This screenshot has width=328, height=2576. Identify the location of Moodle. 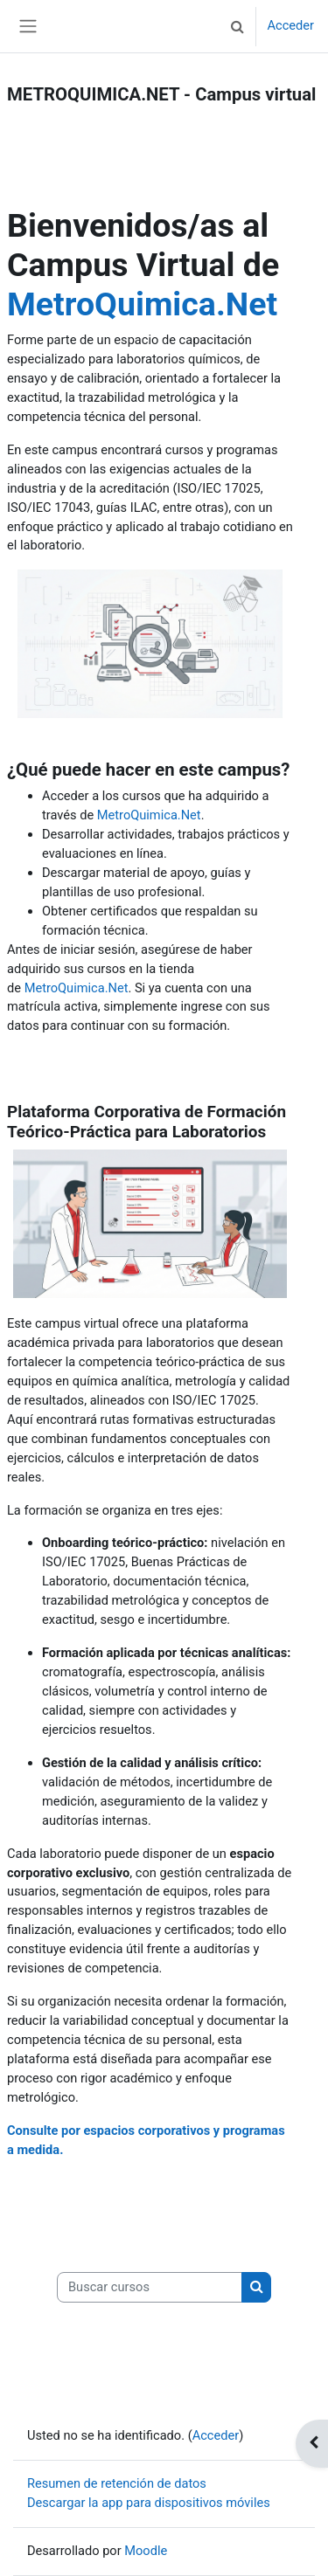
(145, 2551).